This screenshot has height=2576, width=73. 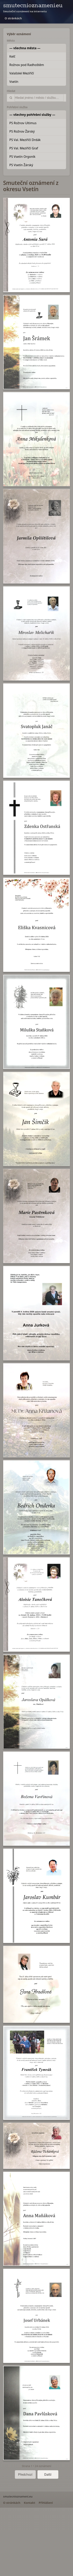 What do you see at coordinates (13, 81) in the screenshot?
I see `Vsetín` at bounding box center [13, 81].